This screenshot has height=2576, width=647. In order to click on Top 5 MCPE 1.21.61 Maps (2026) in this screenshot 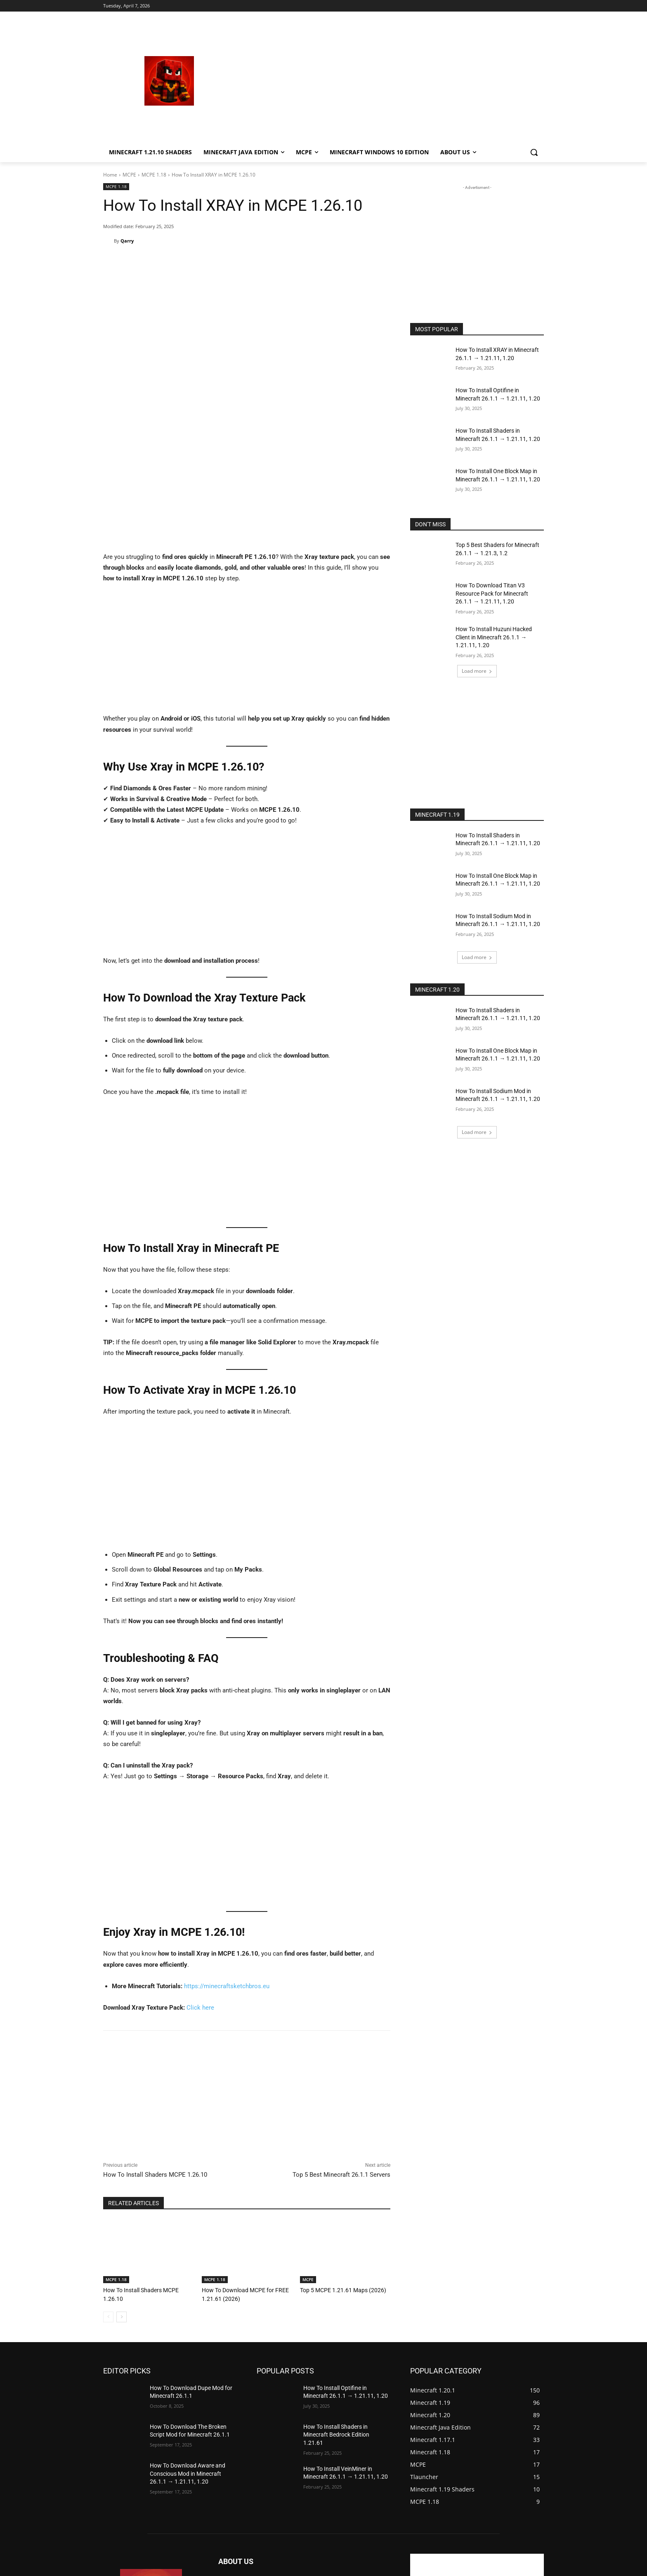, I will do `click(338, 2164)`.